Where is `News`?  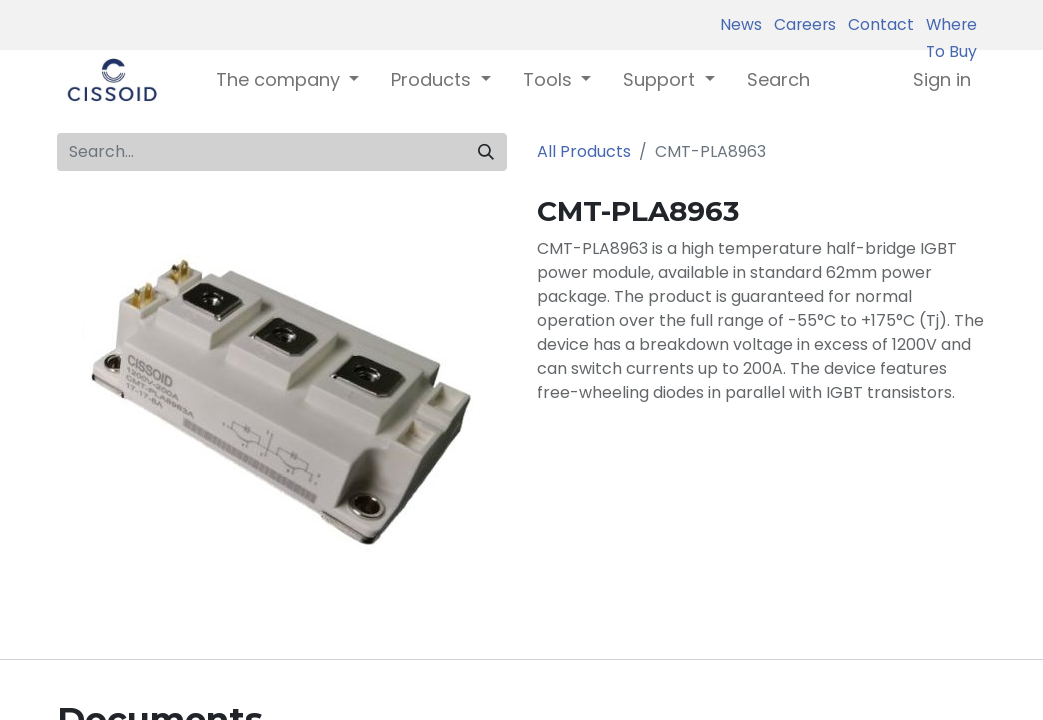
News is located at coordinates (741, 24).